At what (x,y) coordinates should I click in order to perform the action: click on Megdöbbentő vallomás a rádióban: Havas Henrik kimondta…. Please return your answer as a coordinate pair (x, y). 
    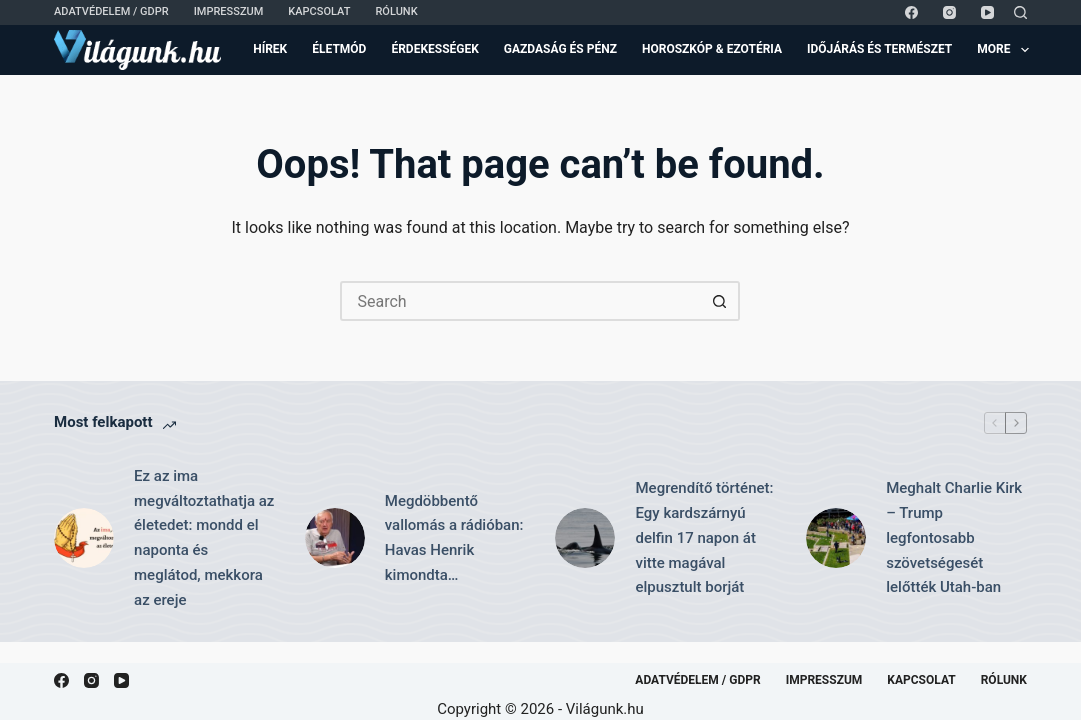
    Looking at the image, I should click on (454, 538).